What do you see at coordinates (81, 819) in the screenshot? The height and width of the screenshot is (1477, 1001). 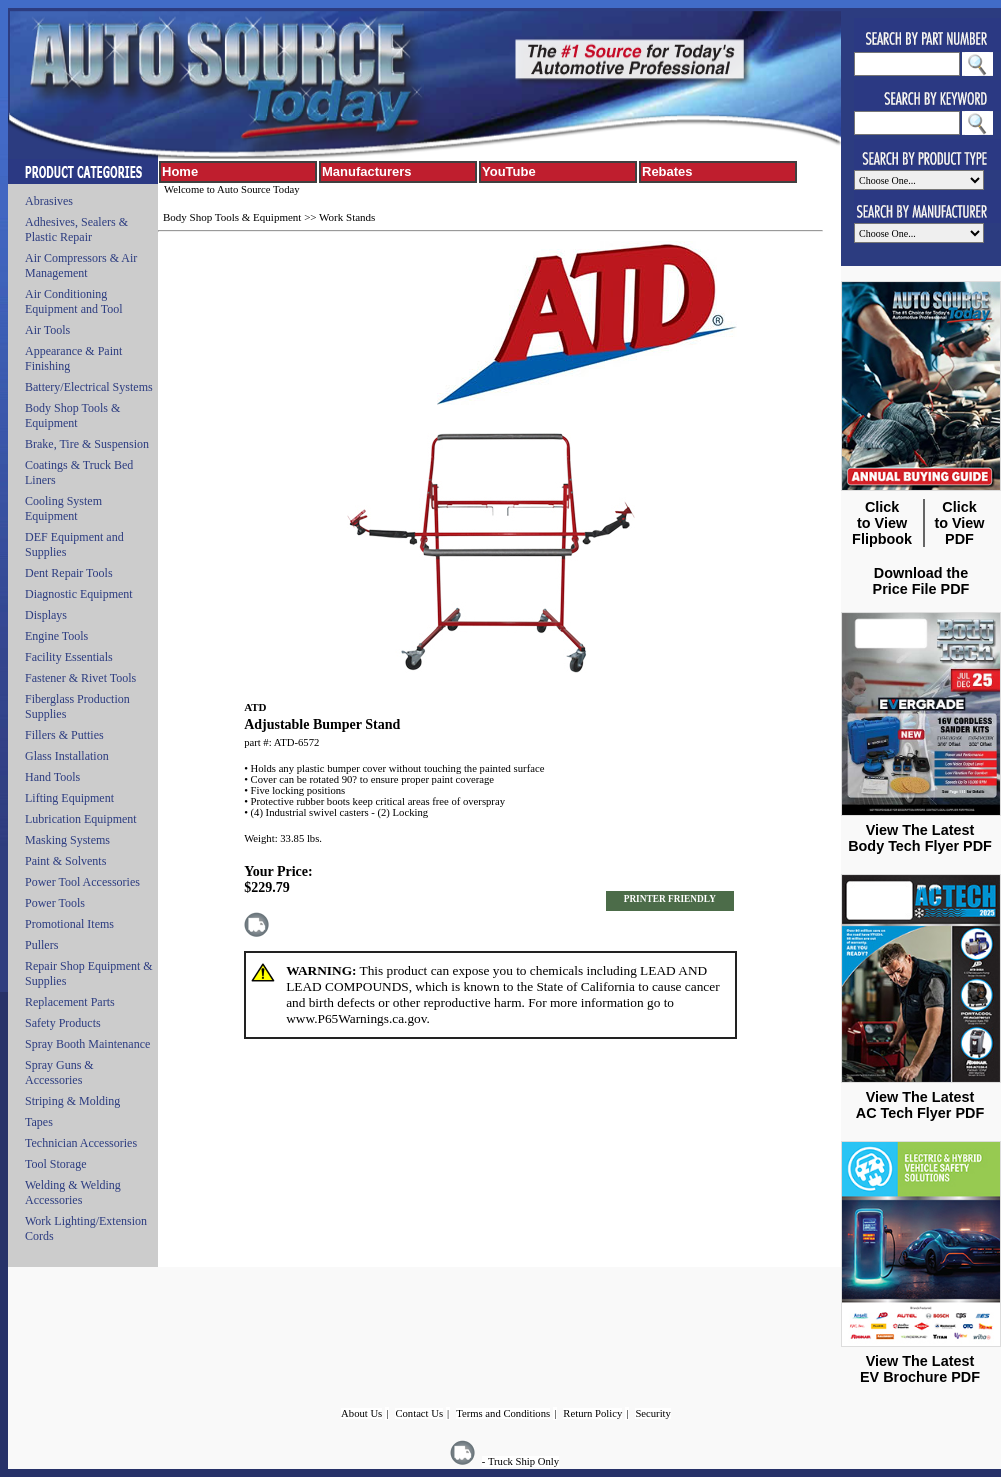 I see `Lubrication Equipment` at bounding box center [81, 819].